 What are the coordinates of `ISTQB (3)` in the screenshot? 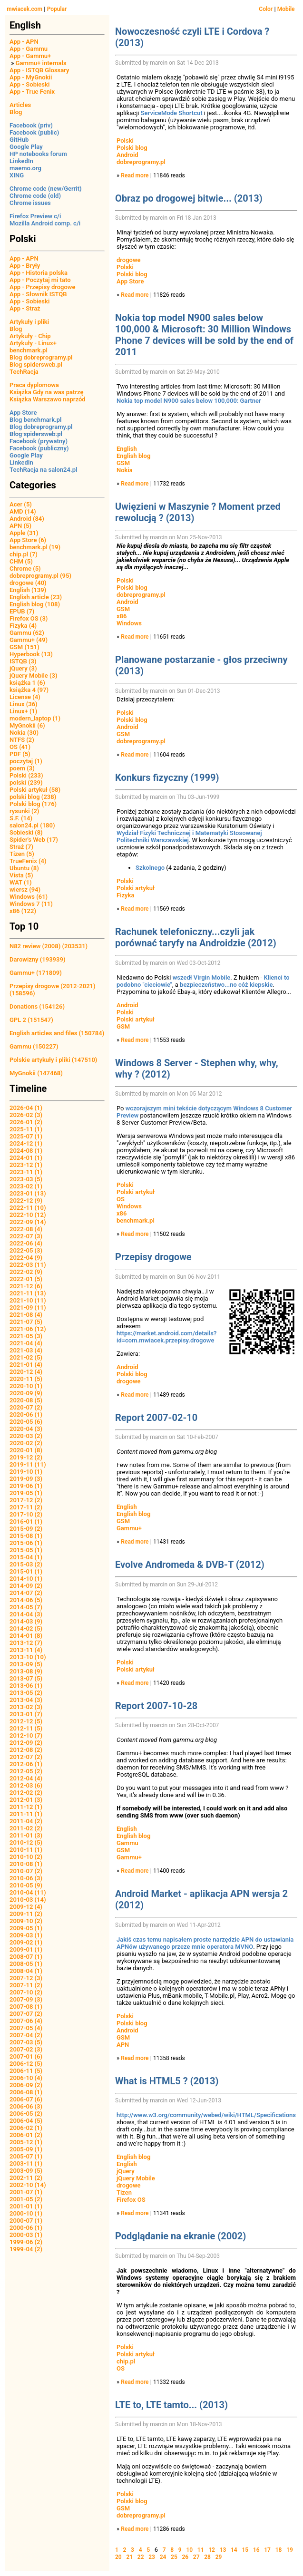 It's located at (23, 661).